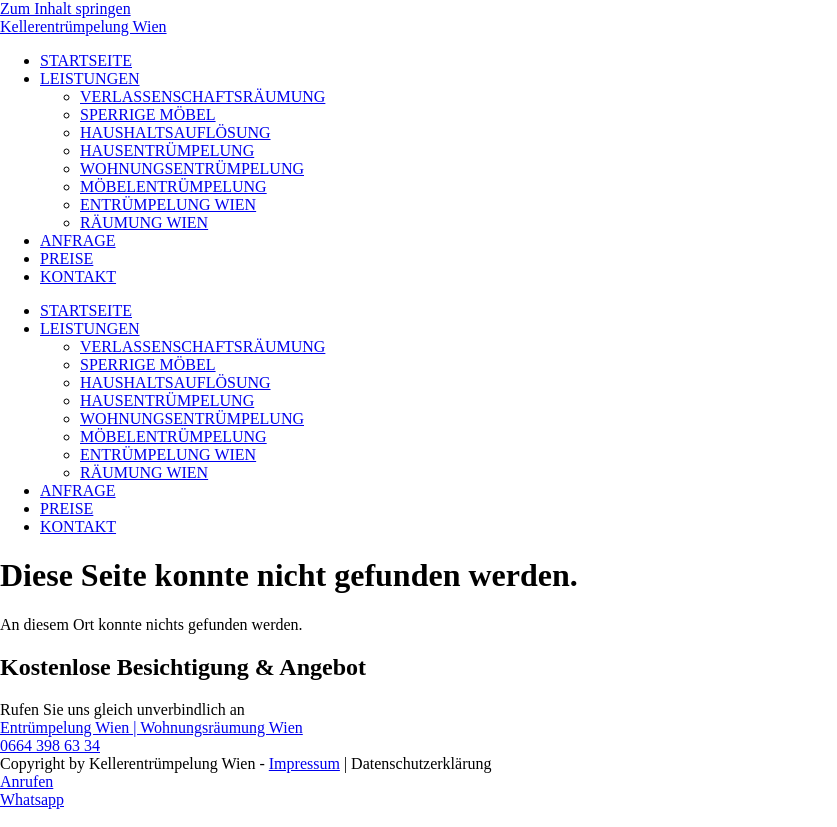  I want to click on MÖBELENTRÜMPELUNG, so click(173, 186).